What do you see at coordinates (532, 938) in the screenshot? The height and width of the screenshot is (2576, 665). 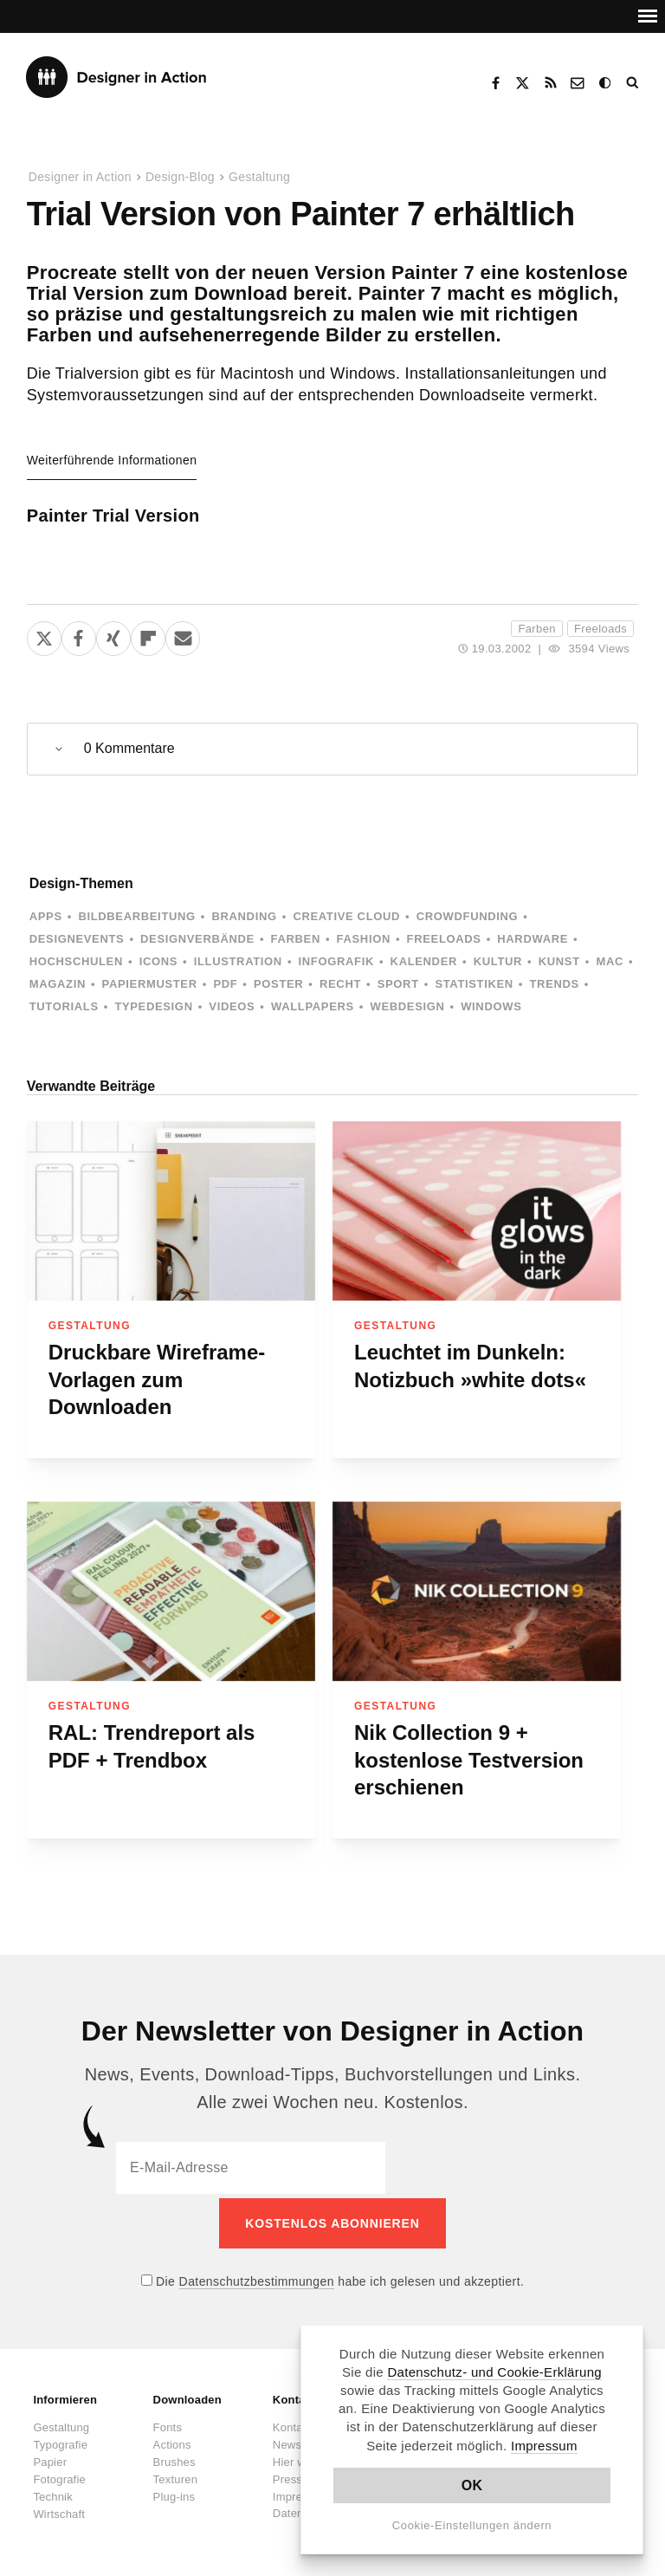 I see `Hardware` at bounding box center [532, 938].